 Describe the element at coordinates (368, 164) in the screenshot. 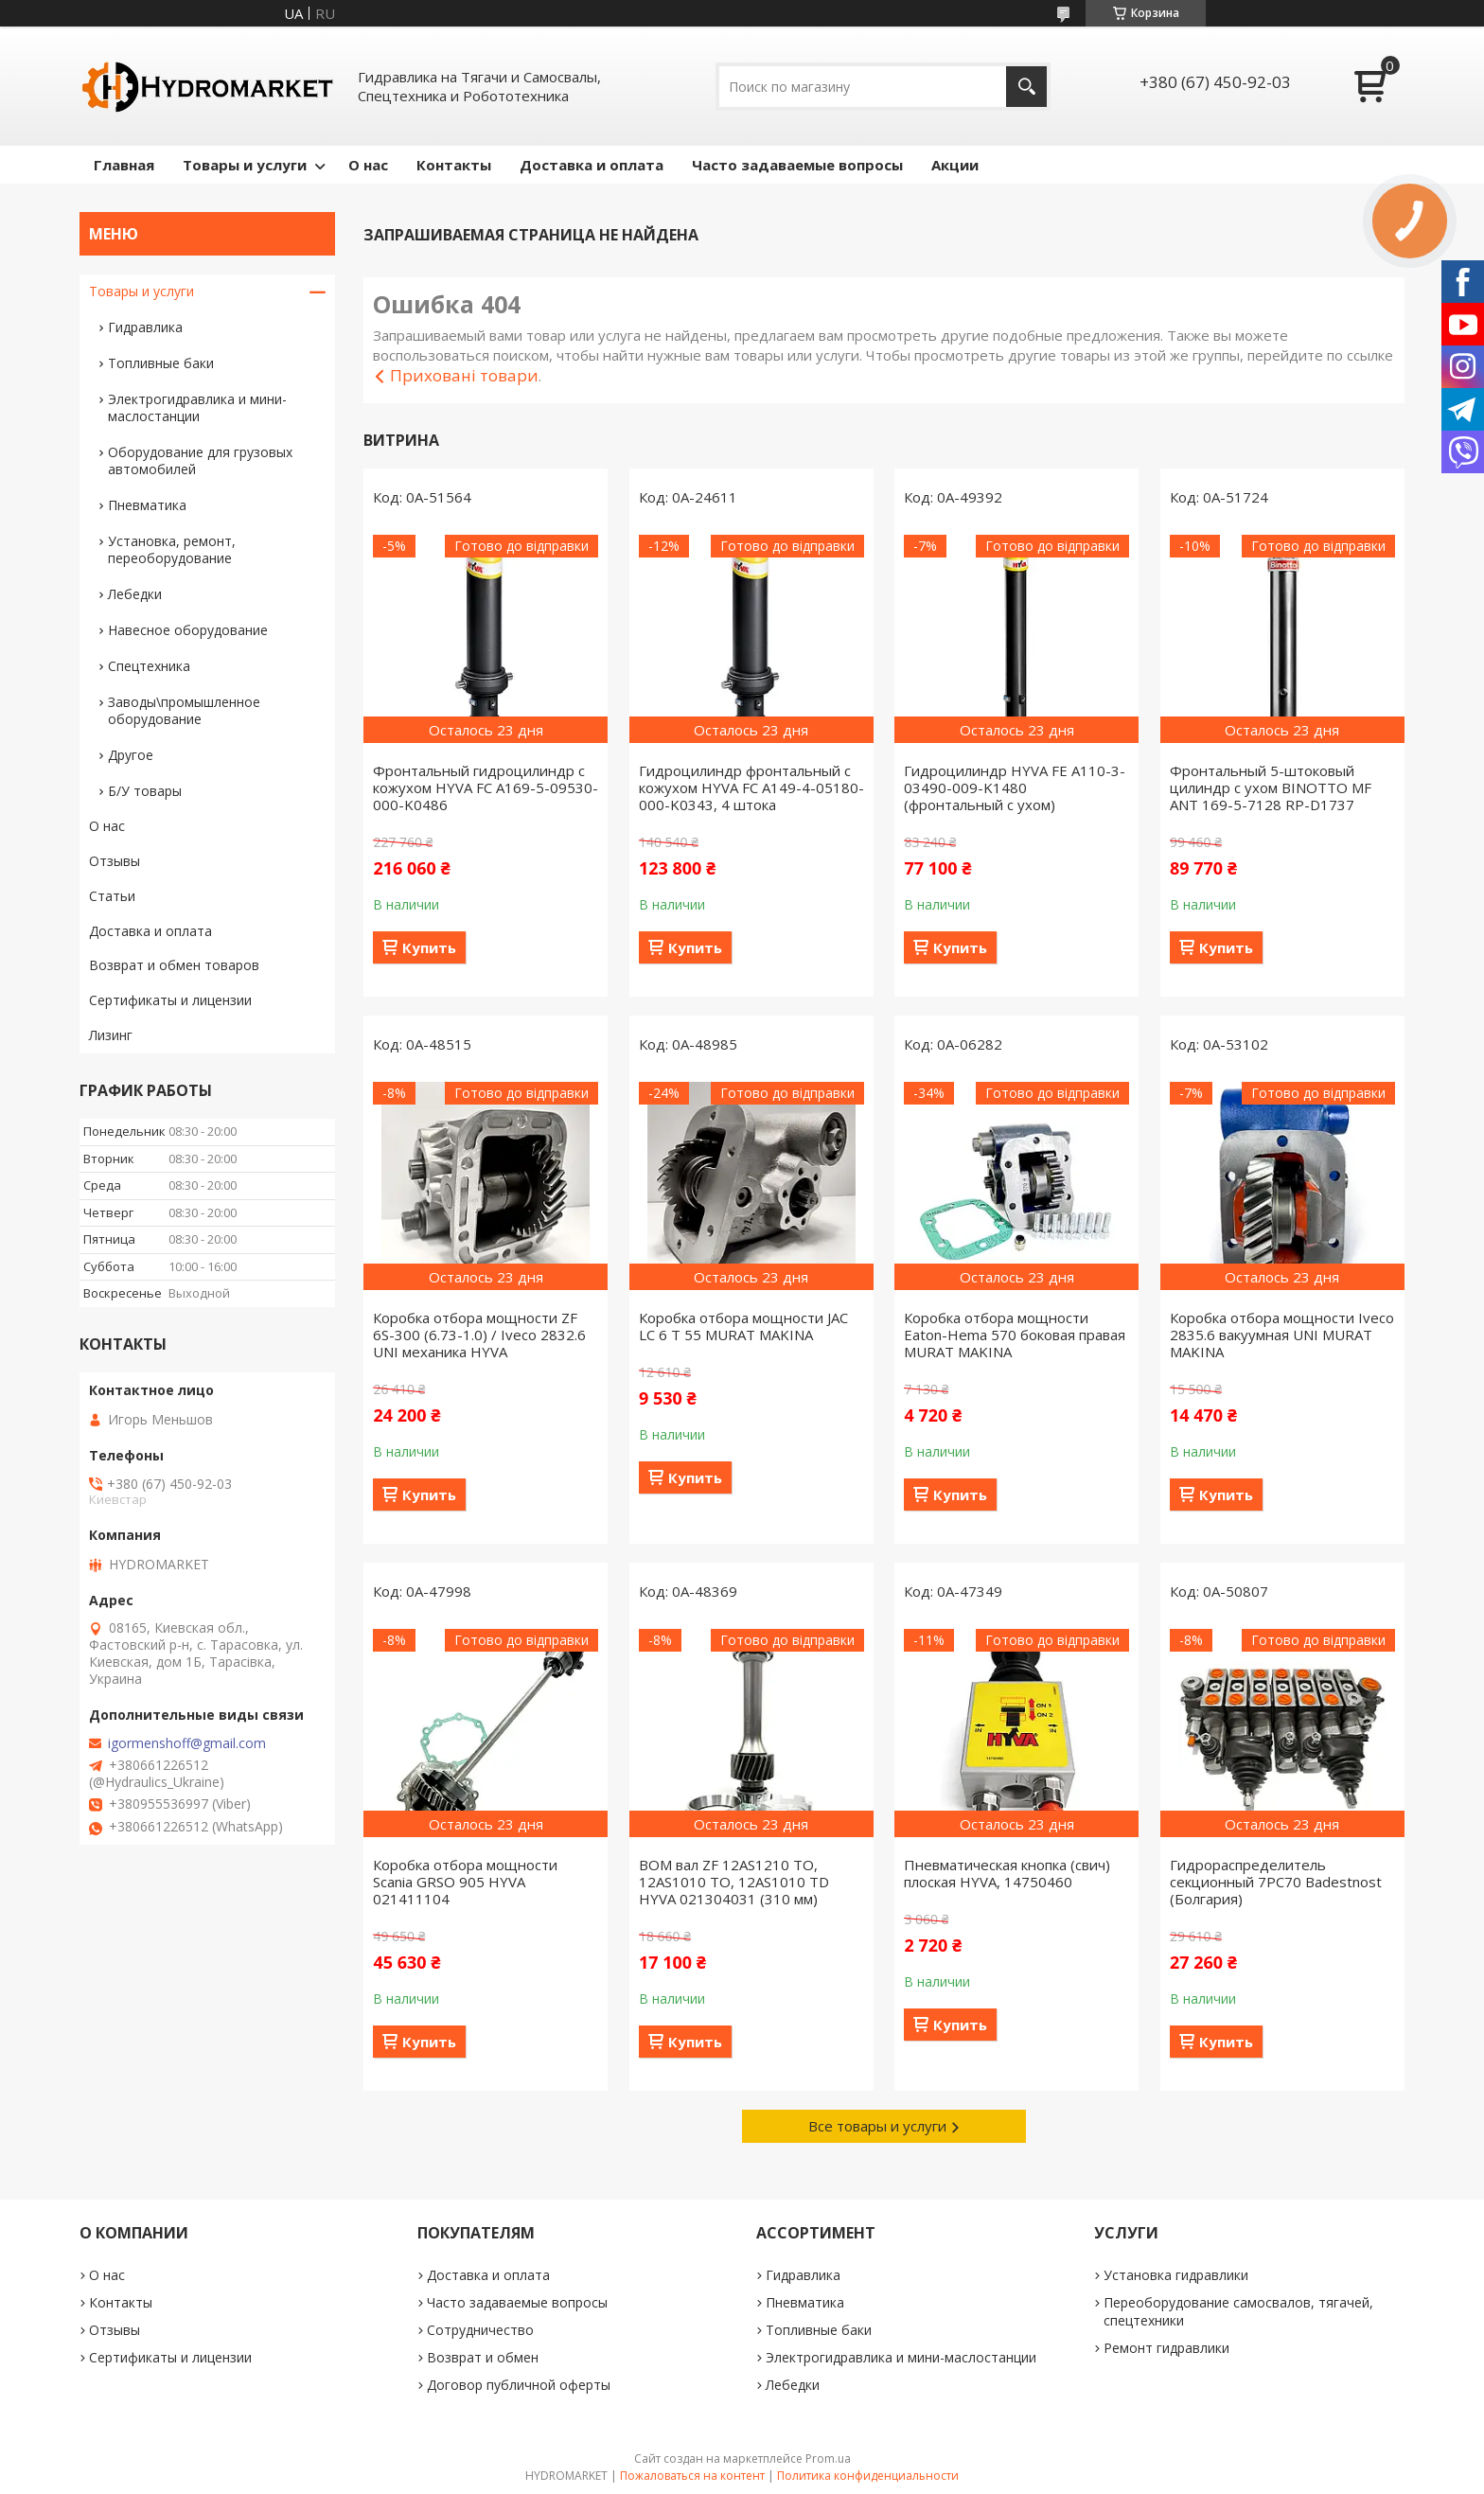

I see `О нас` at that location.